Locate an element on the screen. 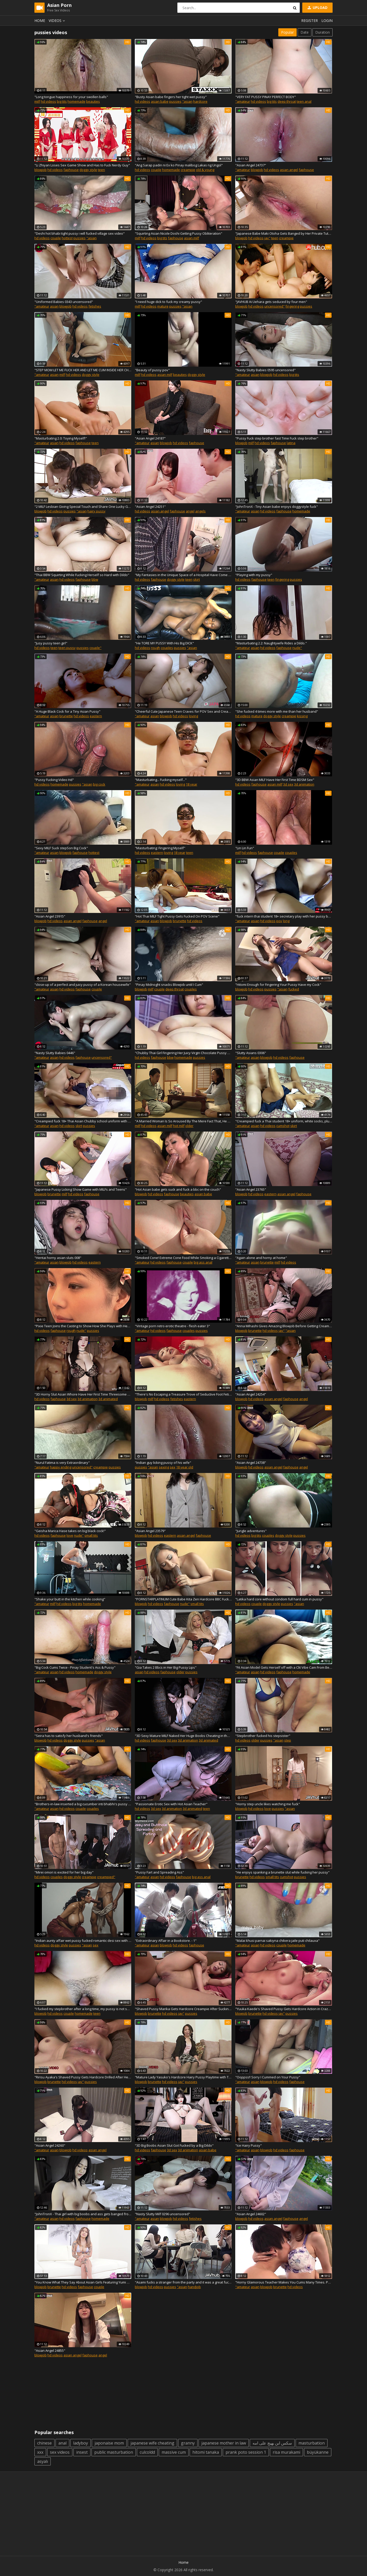 Image resolution: width=367 pixels, height=2576 pixels. "Deshi hot bhabi tight pussy i will fucked village sex video" is located at coordinates (79, 233).